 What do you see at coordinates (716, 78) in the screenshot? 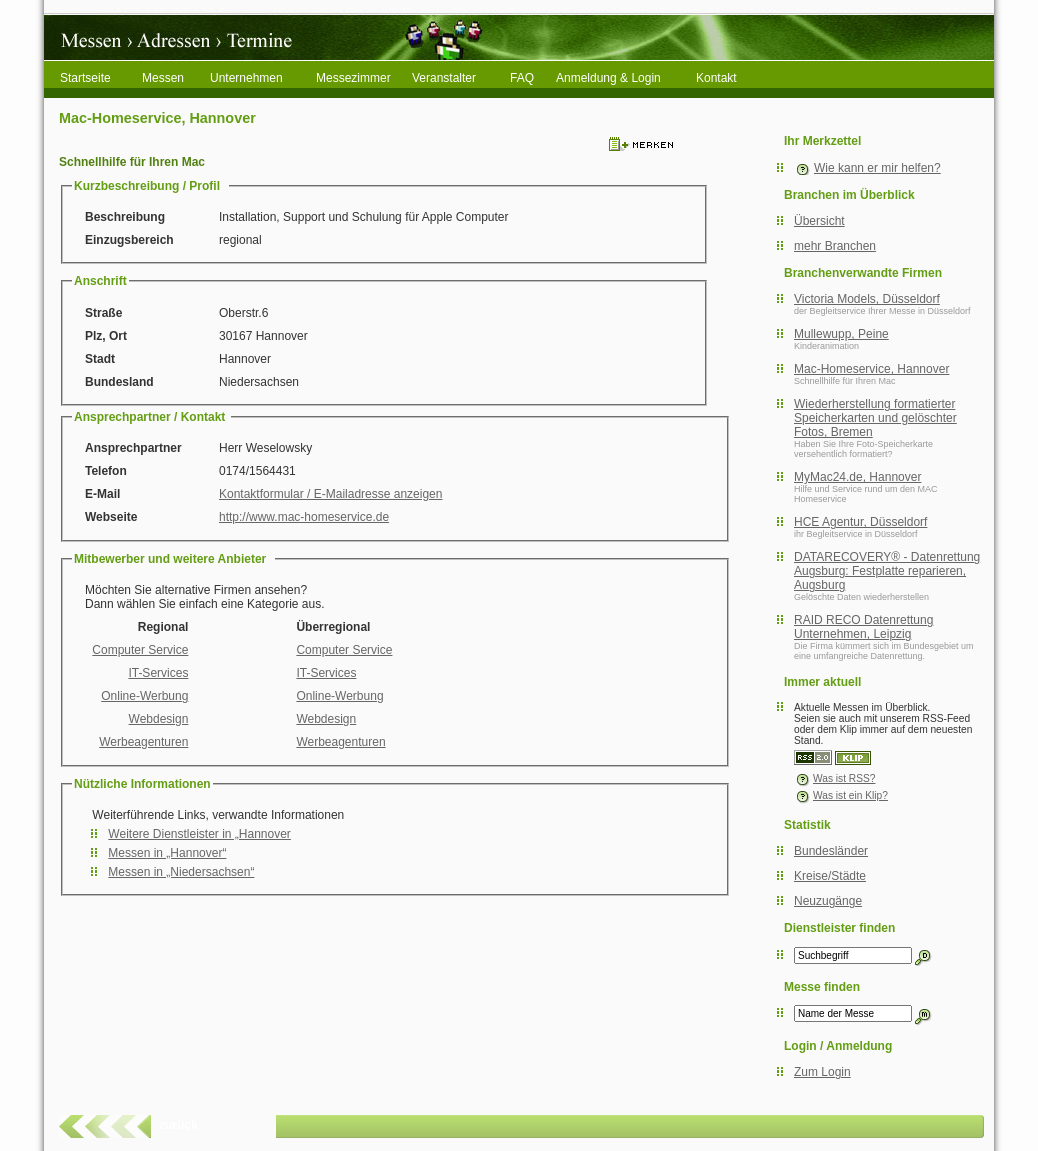
I see `Kontakt` at bounding box center [716, 78].